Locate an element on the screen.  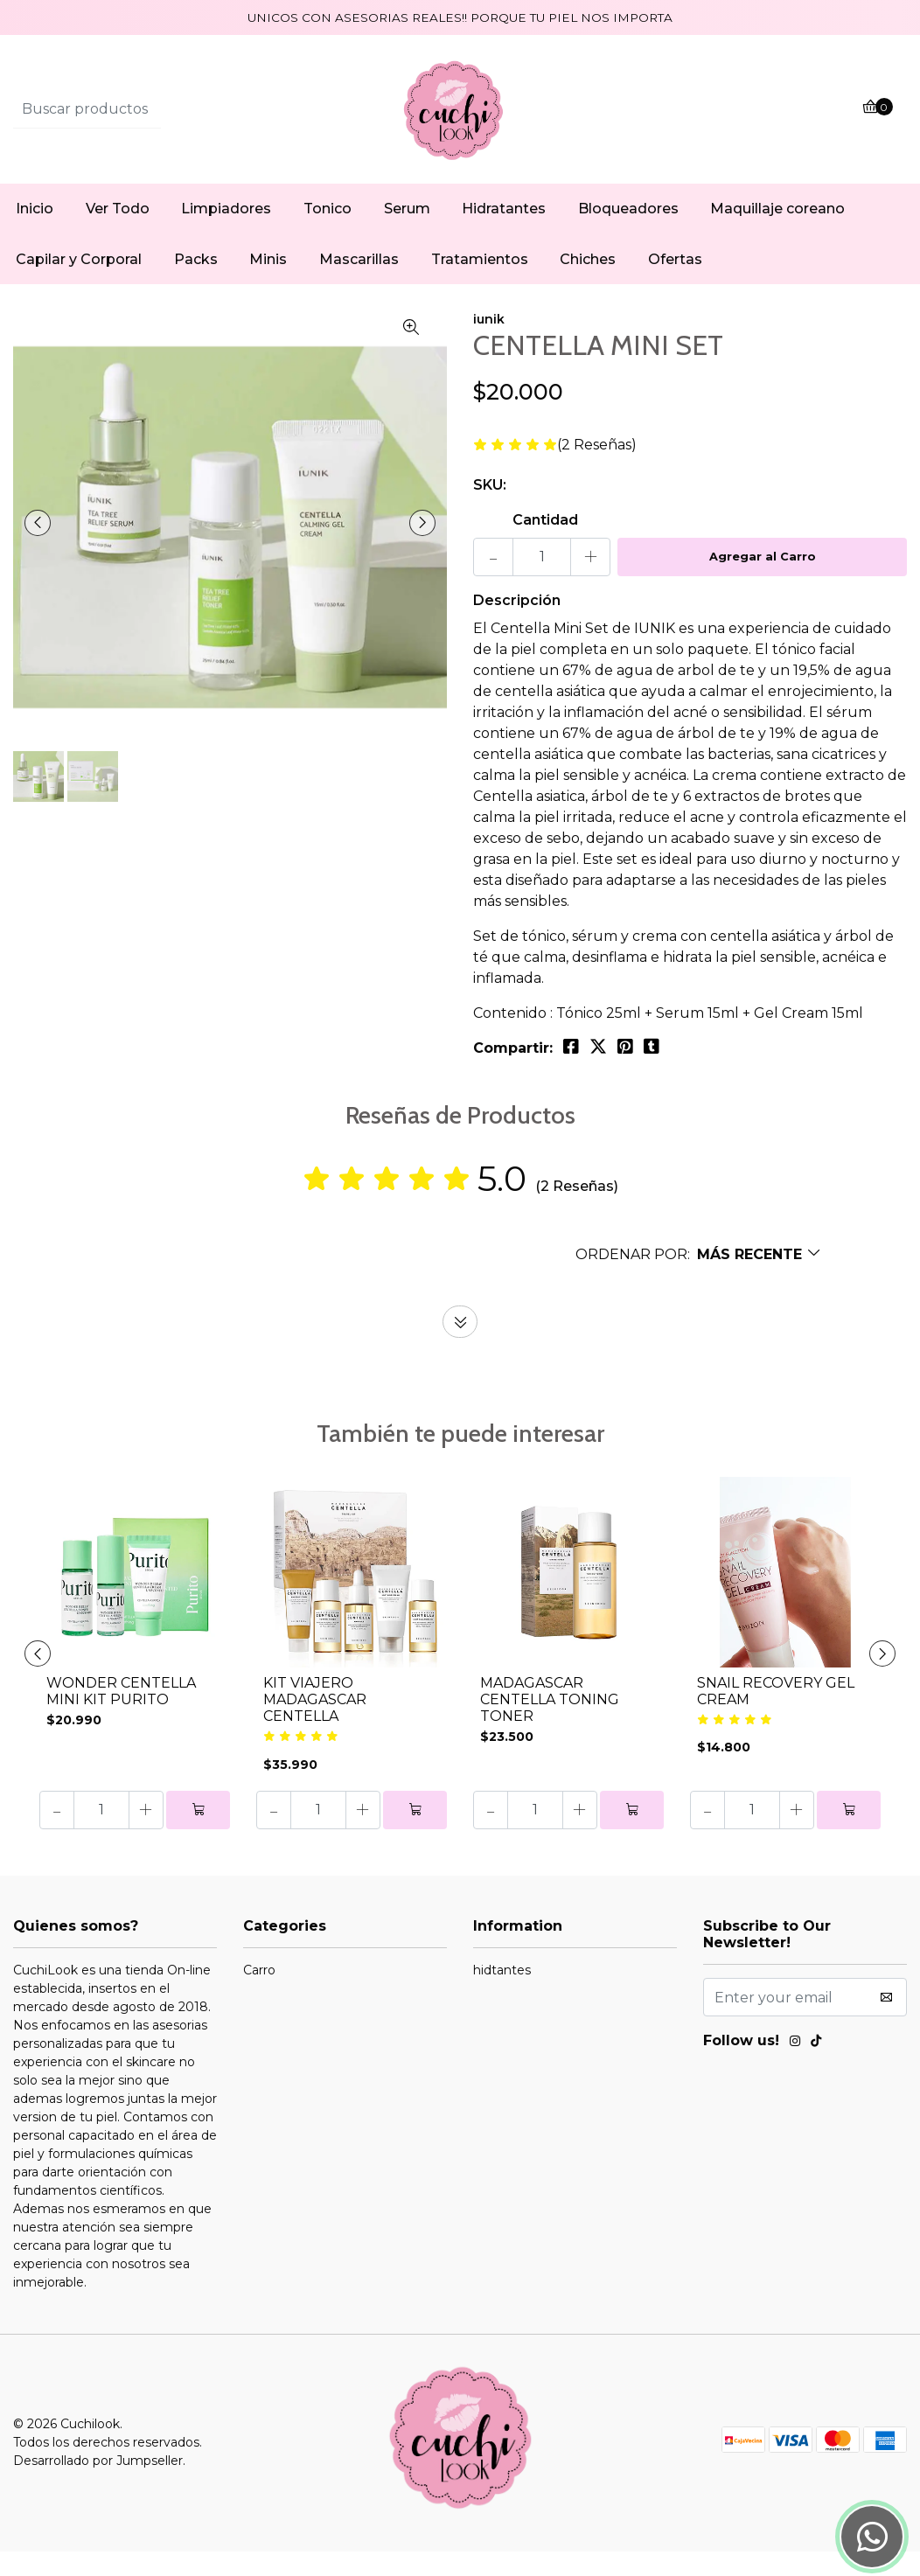
[button] is located at coordinates (698, 1279).